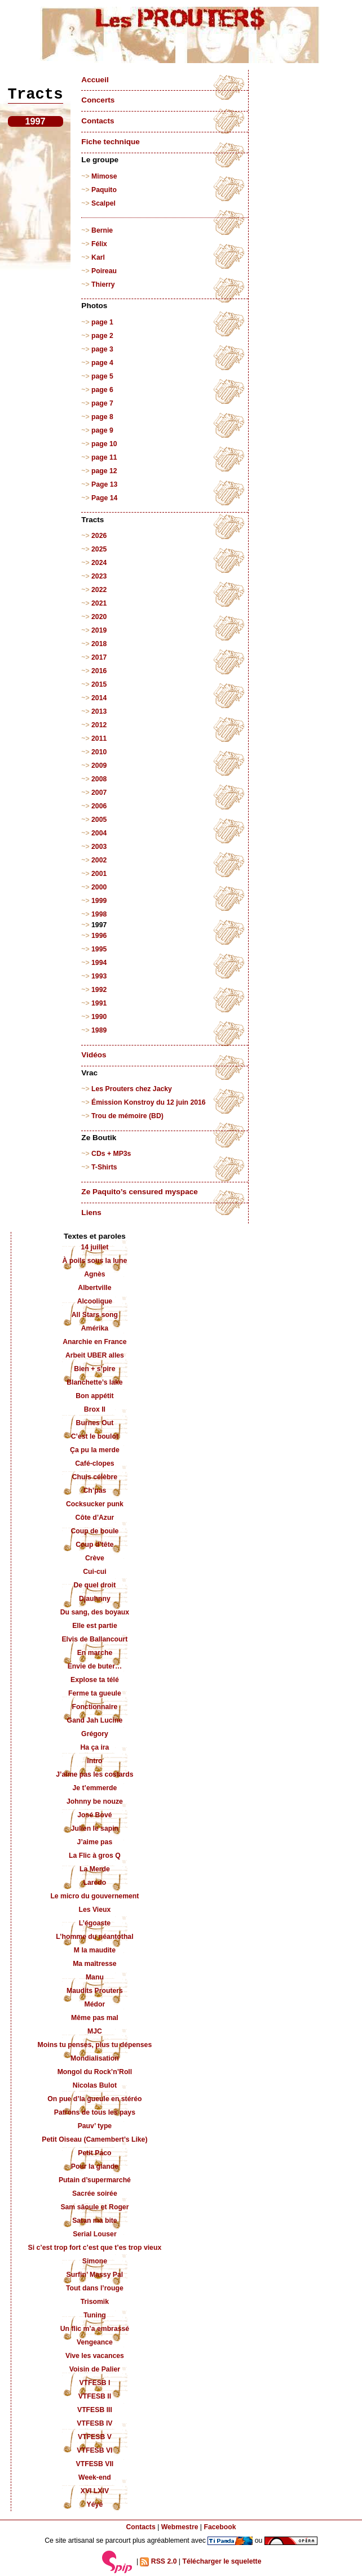 The width and height of the screenshot is (362, 2576). I want to click on Tuning, so click(94, 2315).